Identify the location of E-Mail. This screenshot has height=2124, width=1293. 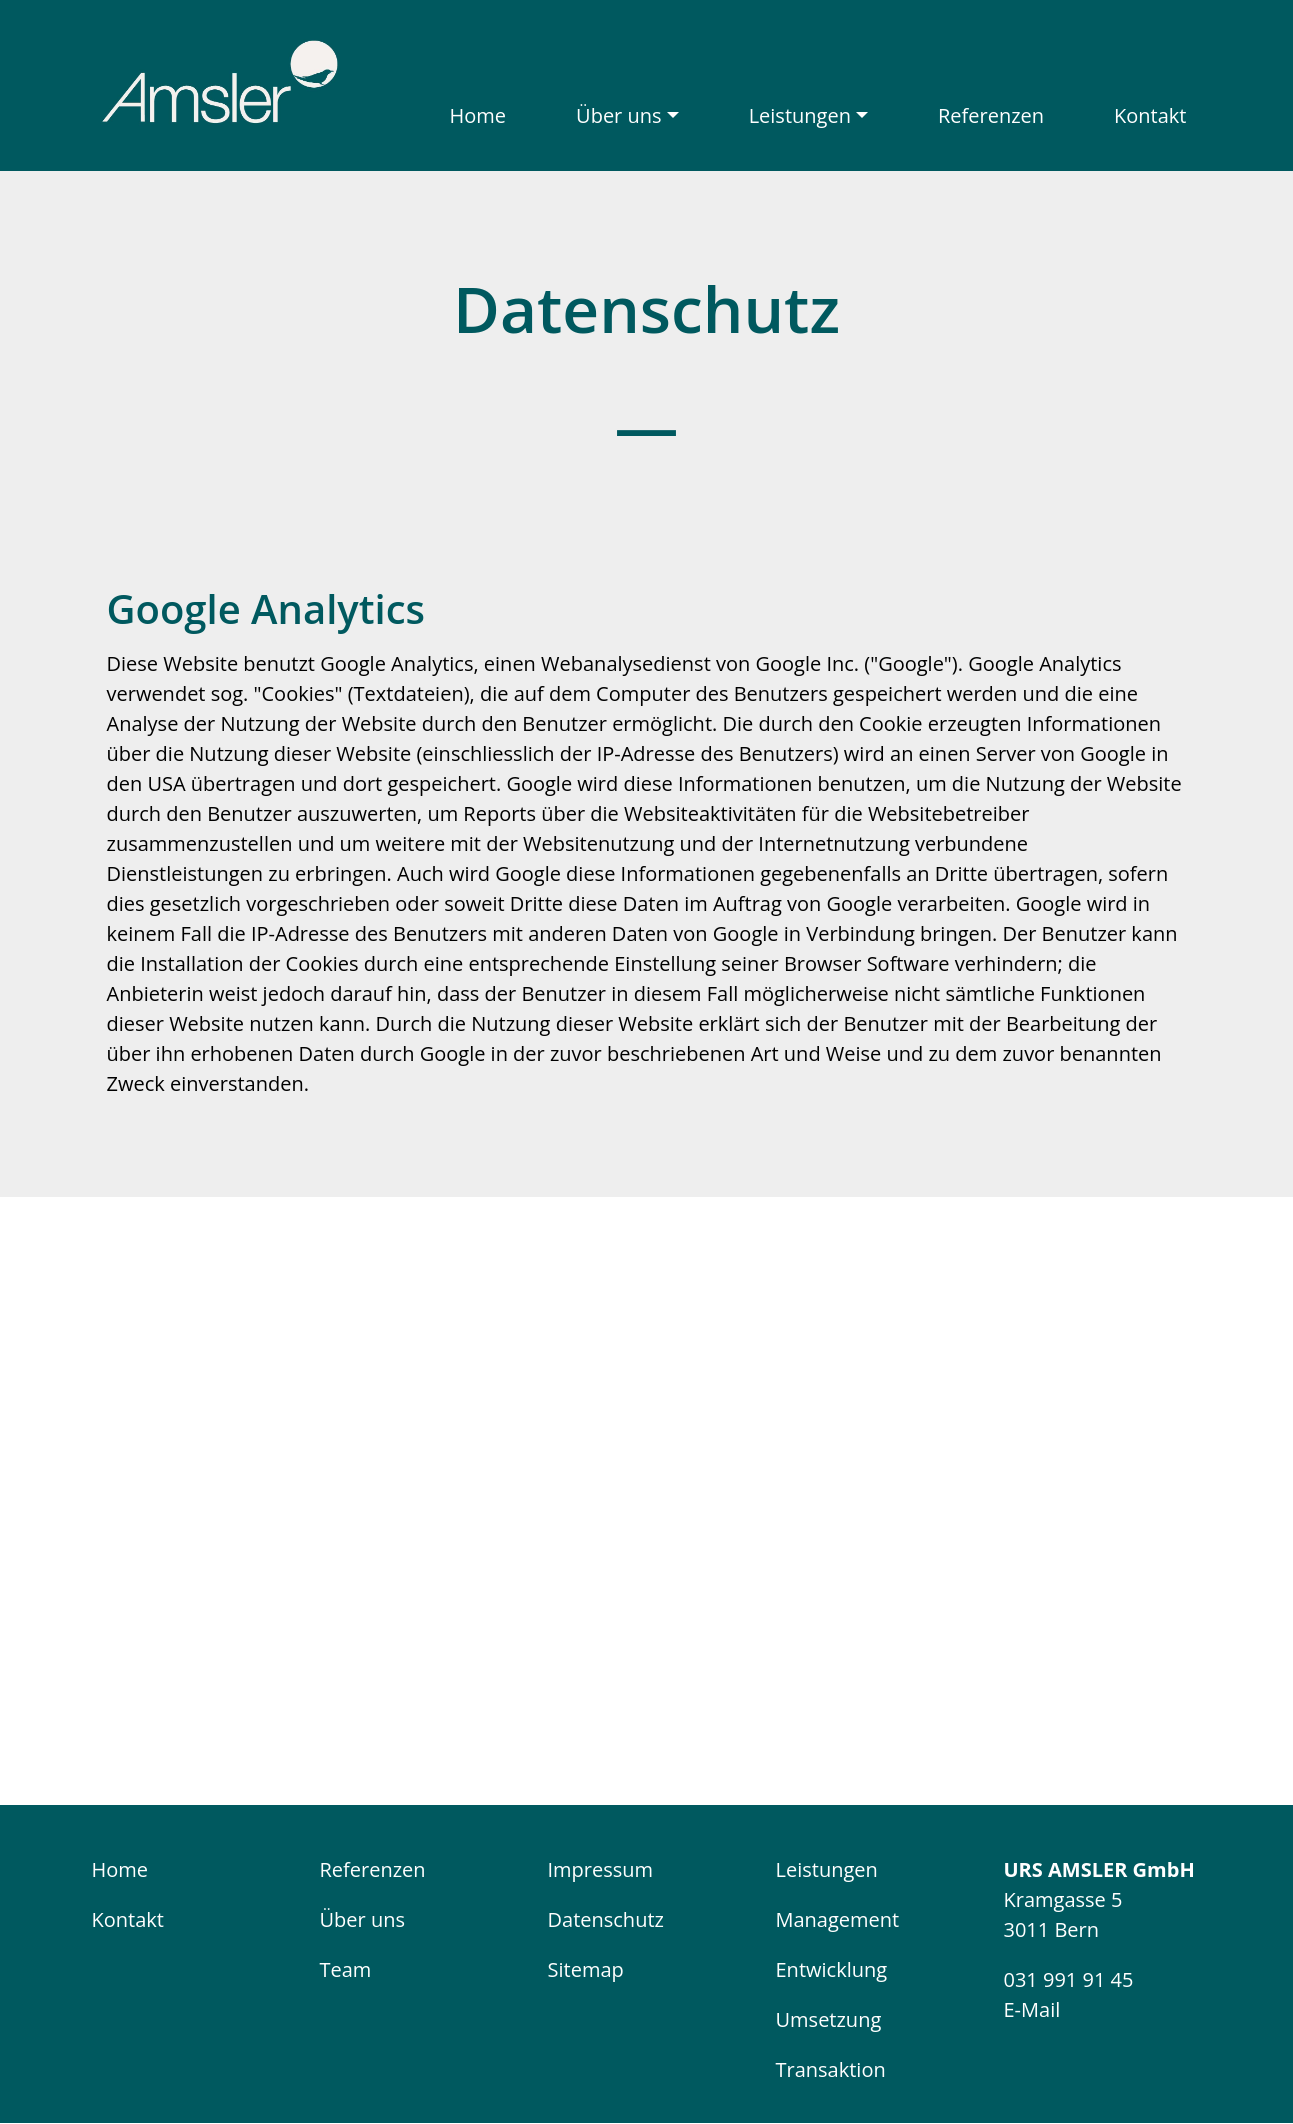
(1032, 2009).